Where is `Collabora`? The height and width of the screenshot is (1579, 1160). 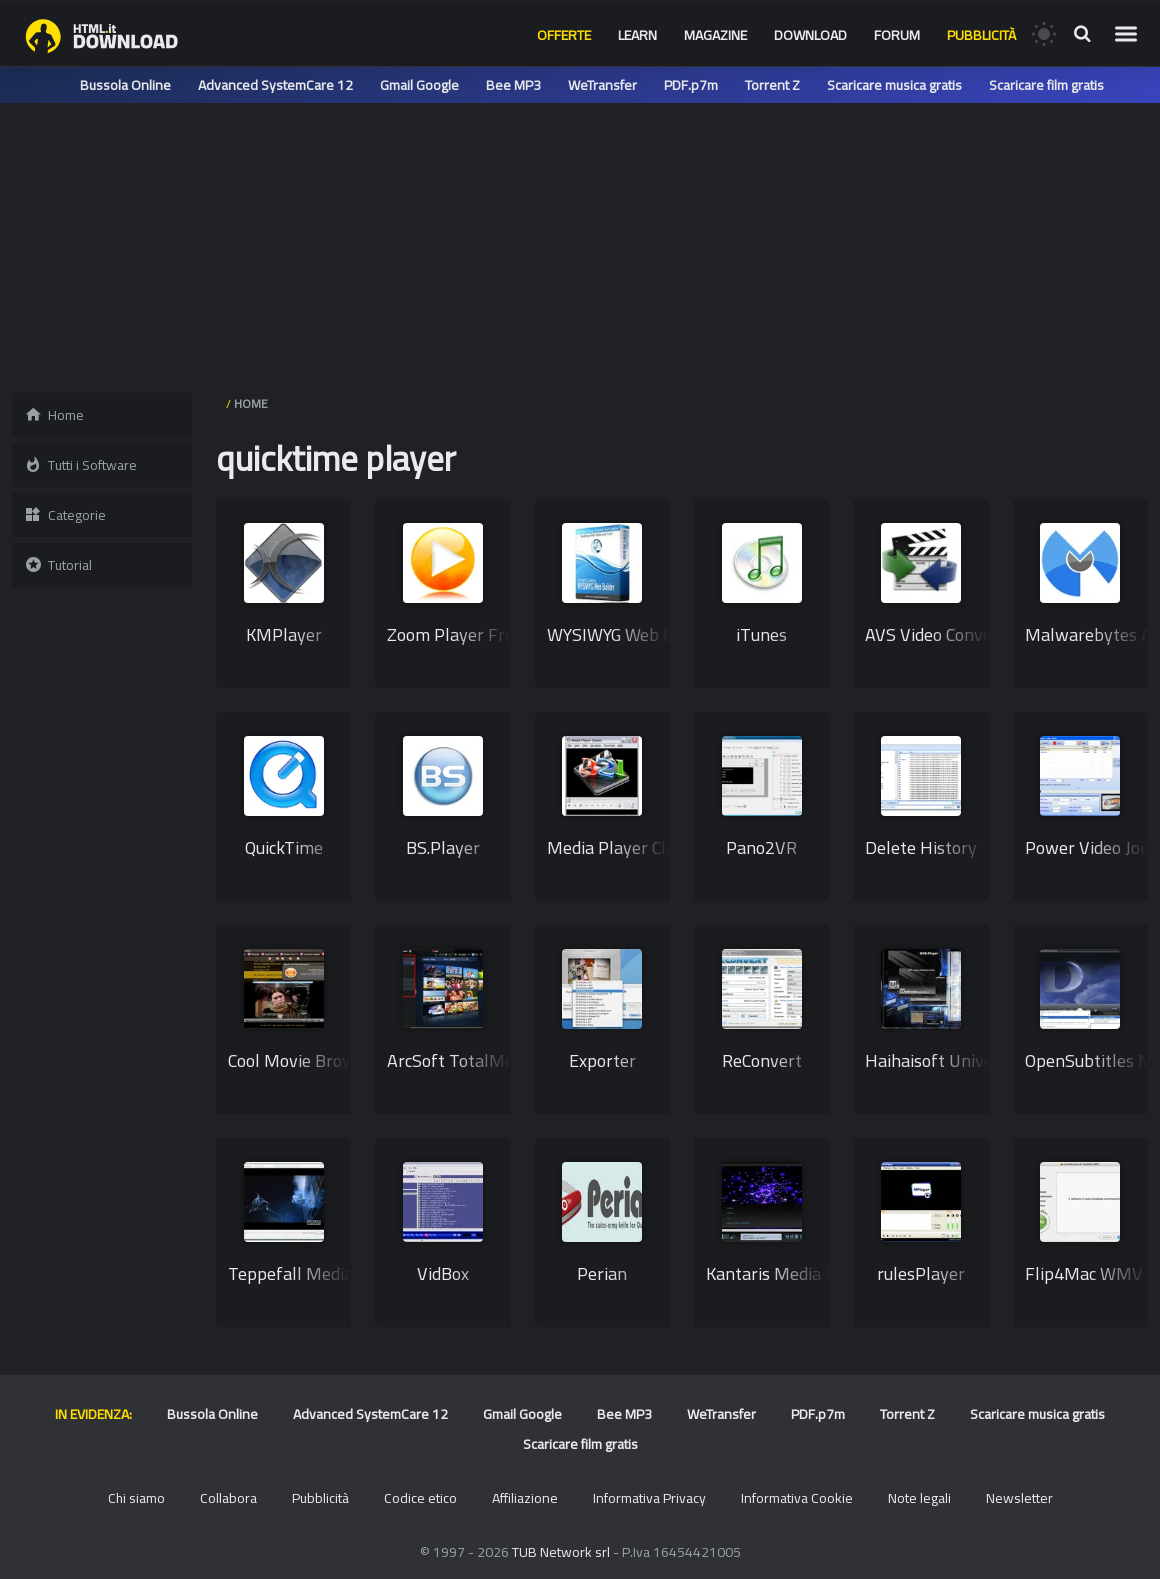 Collabora is located at coordinates (228, 1498).